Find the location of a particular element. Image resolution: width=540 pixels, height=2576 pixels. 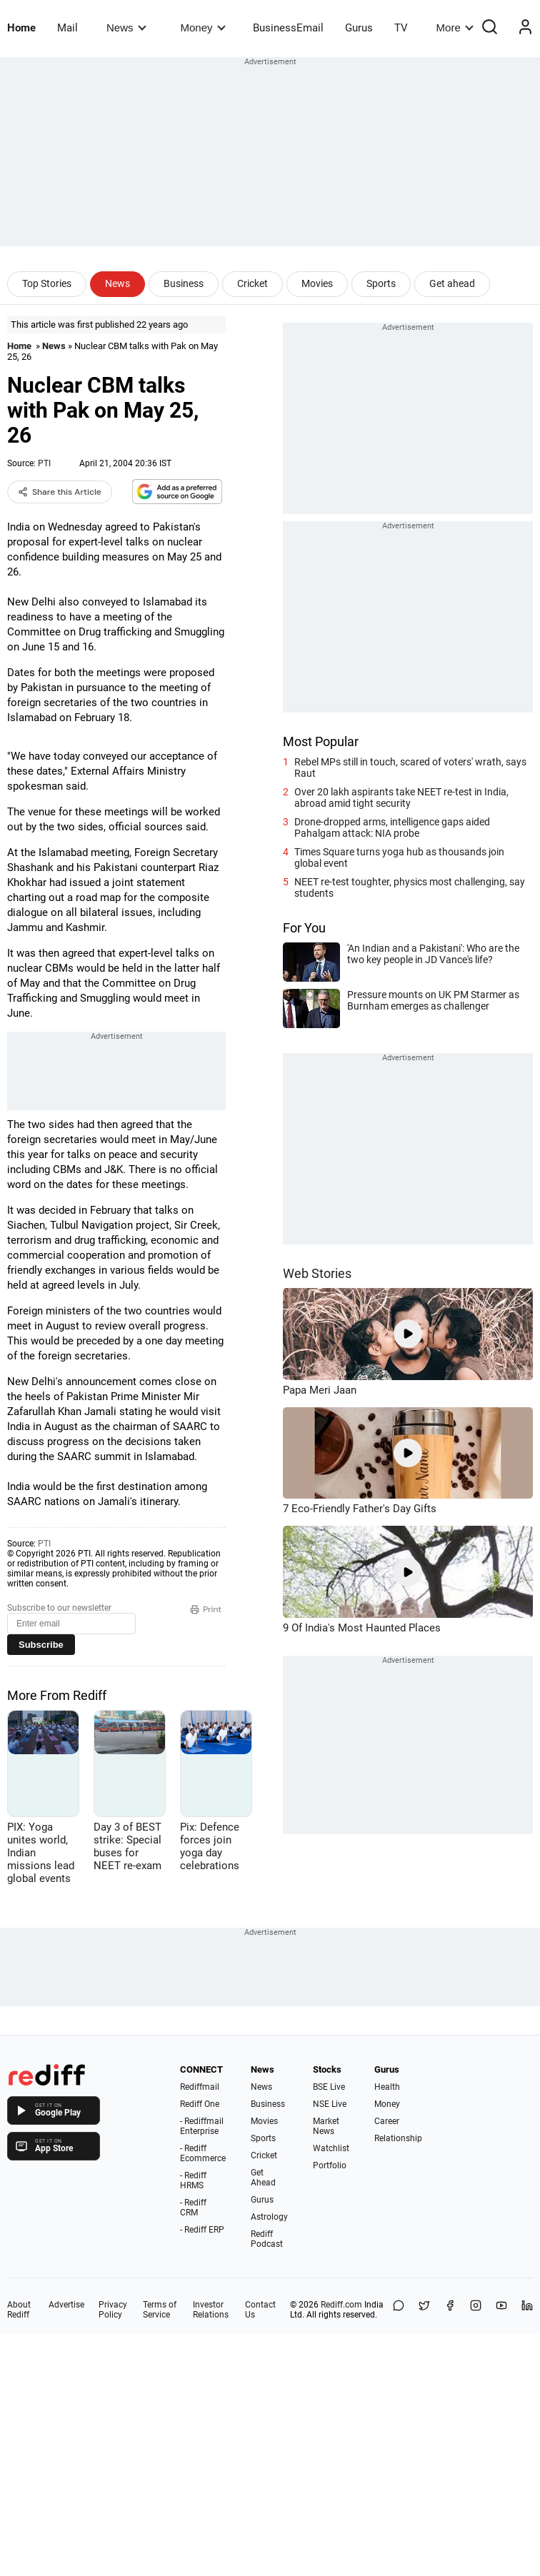

Health is located at coordinates (387, 2087).